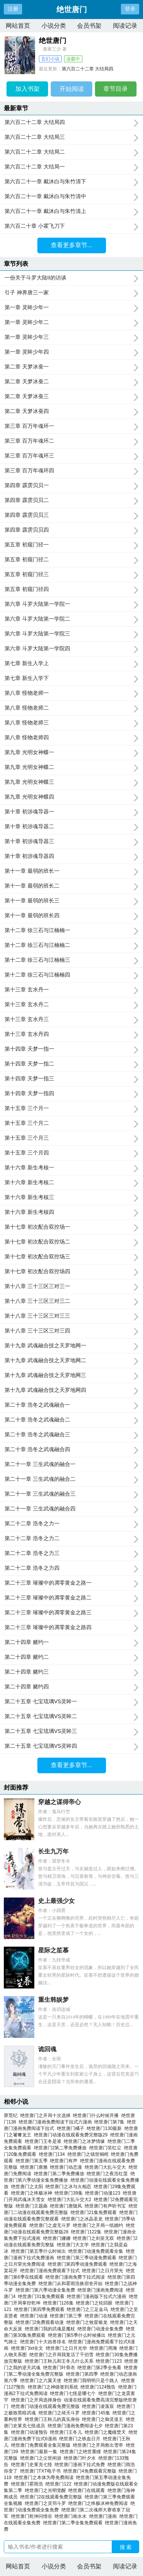 The width and height of the screenshot is (143, 2576). What do you see at coordinates (101, 2328) in the screenshot?
I see `绝世唐门动漫全集免费` at bounding box center [101, 2328].